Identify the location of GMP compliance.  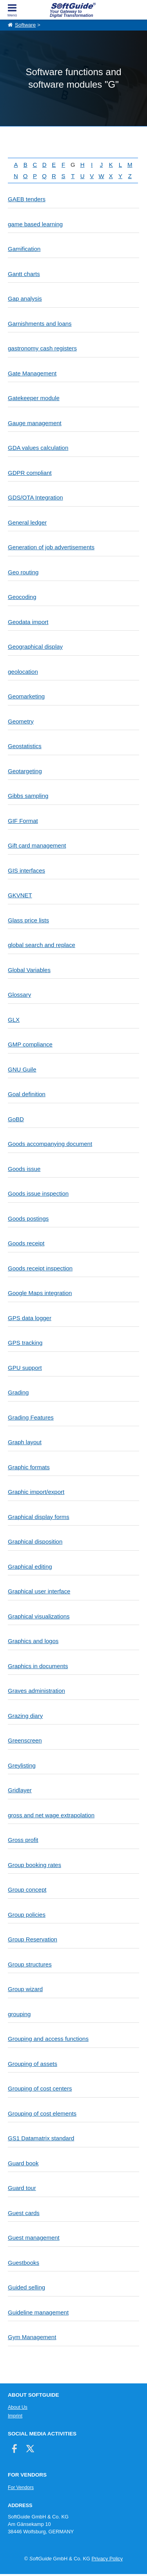
(30, 1044).